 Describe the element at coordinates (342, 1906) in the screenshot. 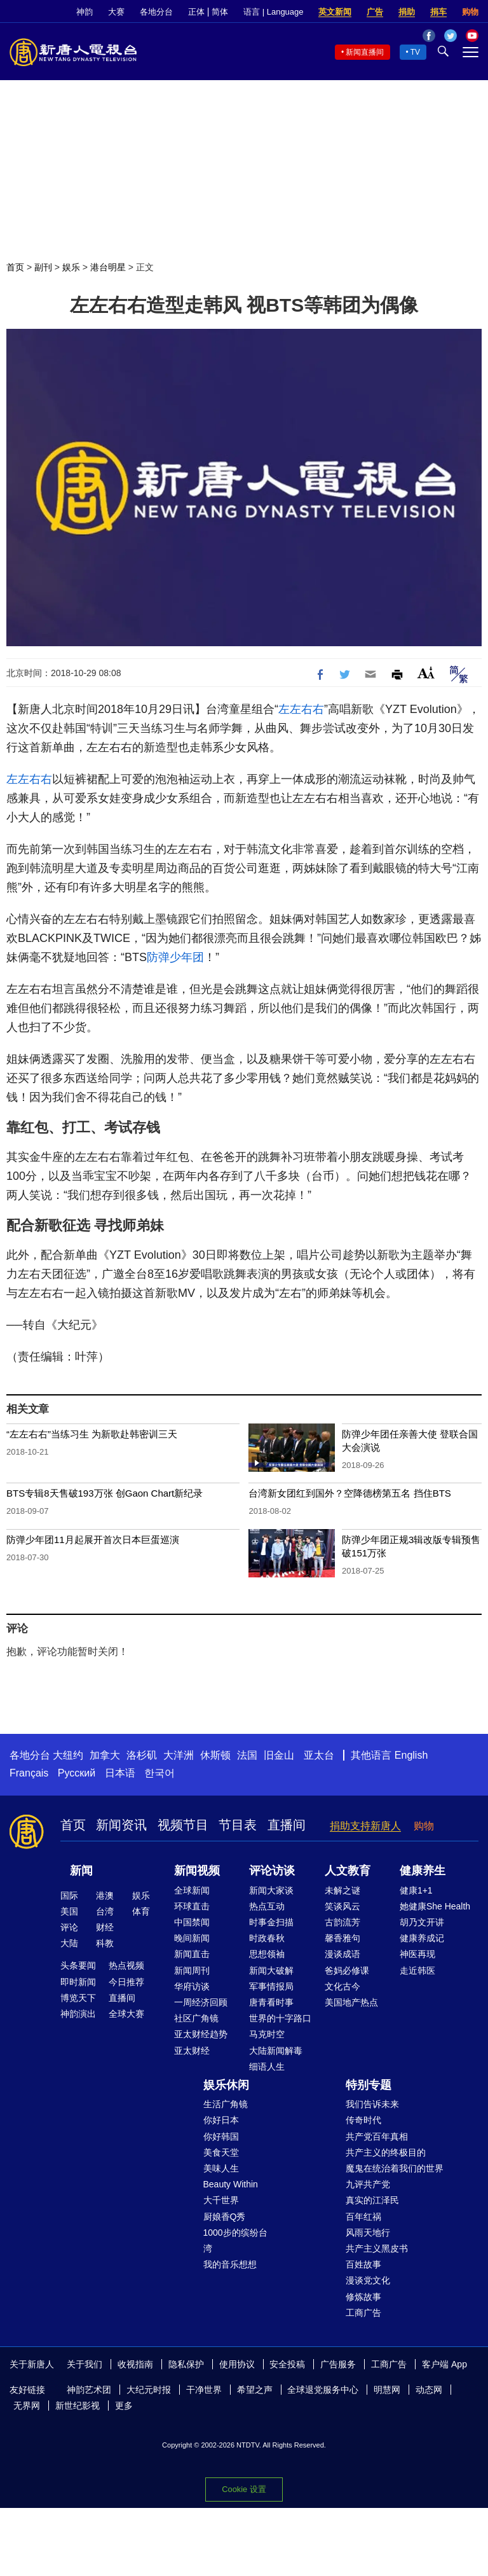

I see `笑谈风云` at that location.